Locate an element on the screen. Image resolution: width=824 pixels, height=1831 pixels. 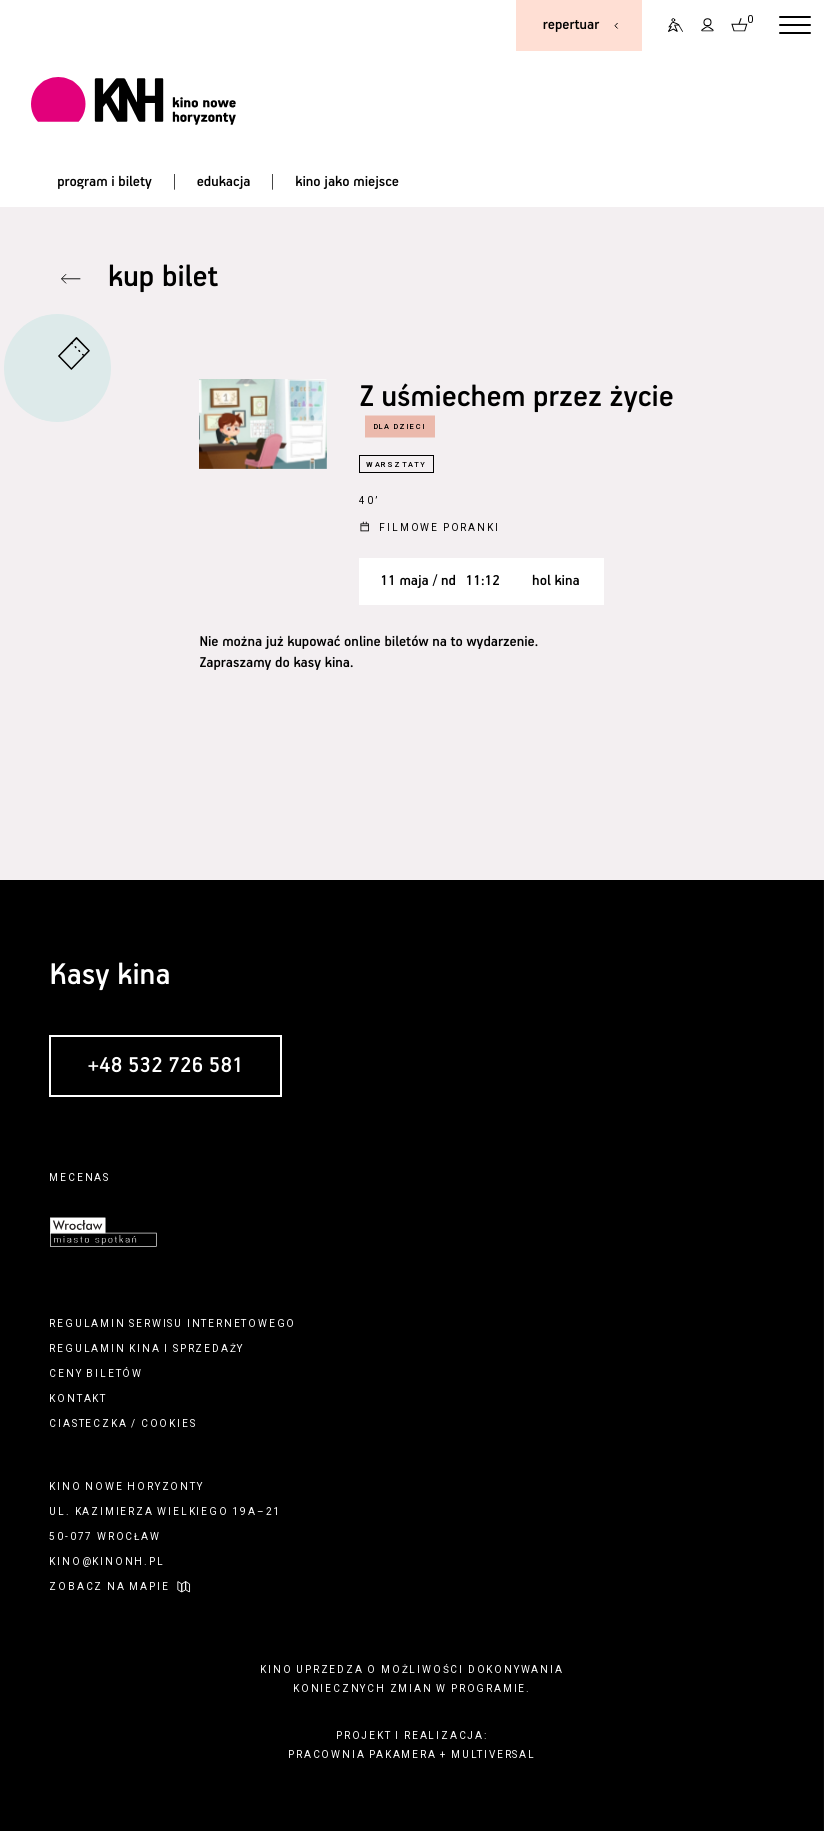
sprzedaży is located at coordinates (208, 1348).